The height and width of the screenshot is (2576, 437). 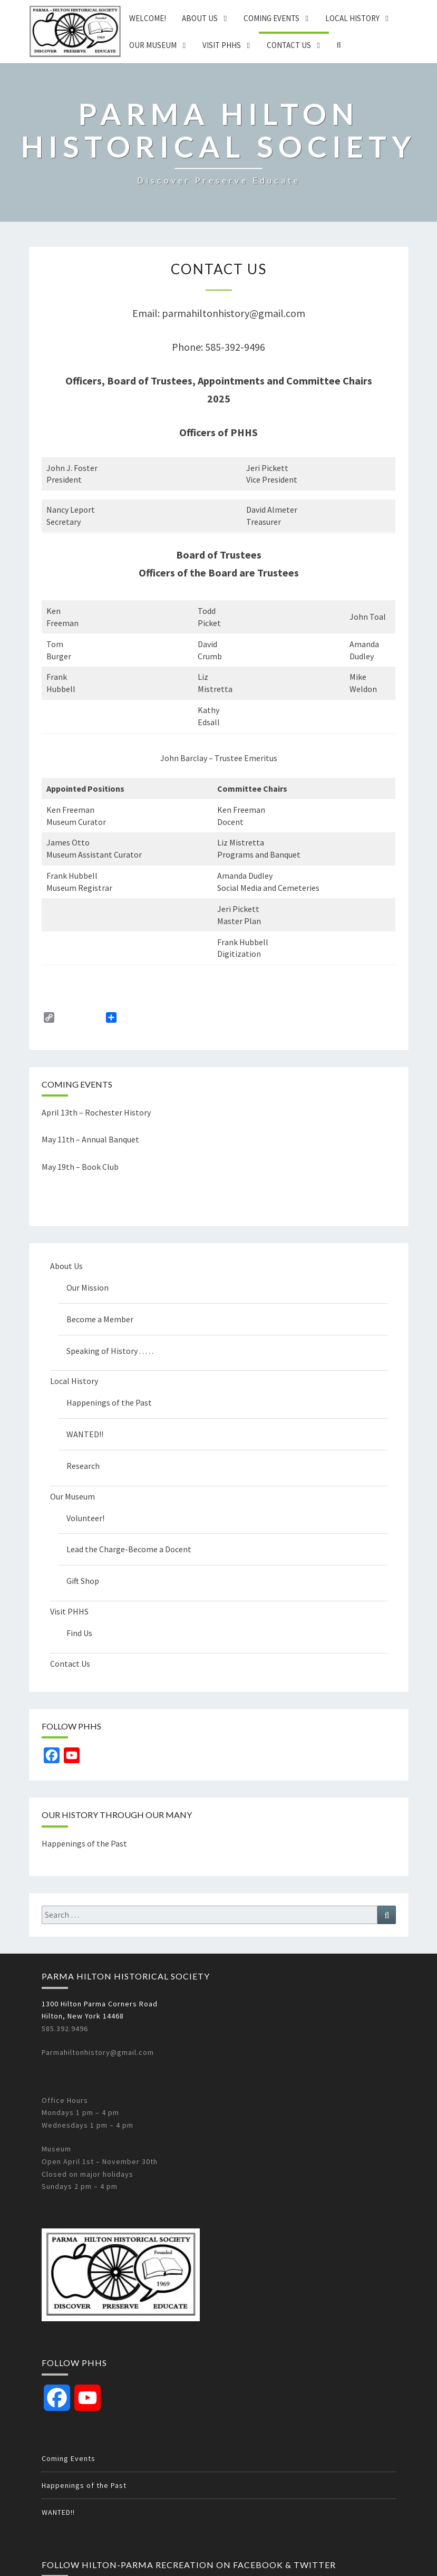 What do you see at coordinates (128, 1549) in the screenshot?
I see `Lead the Charge-Become a Docent` at bounding box center [128, 1549].